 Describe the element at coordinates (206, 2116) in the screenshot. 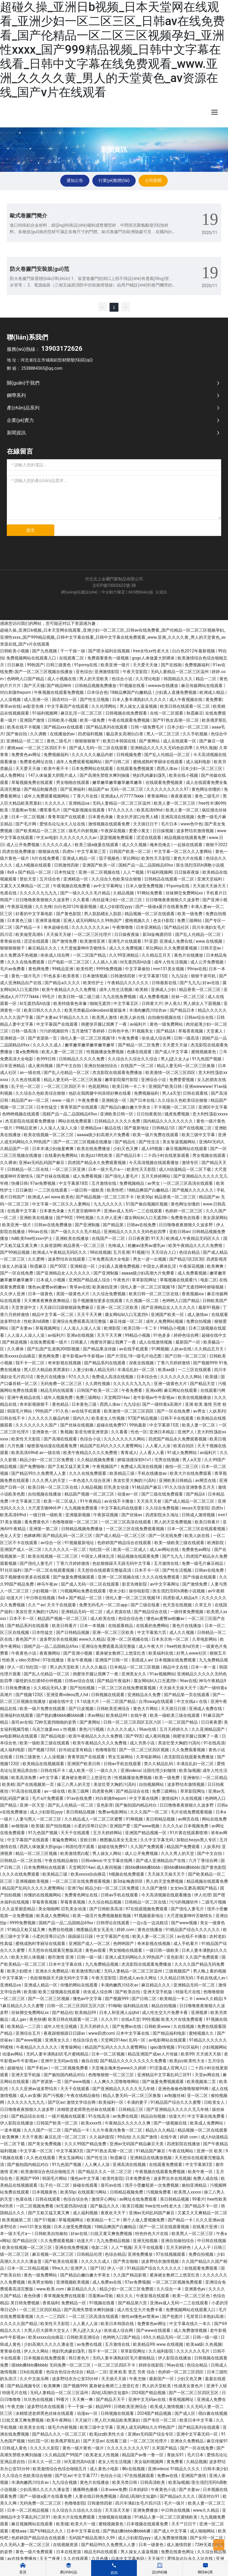

I see `中文字幕在线免费看` at that location.